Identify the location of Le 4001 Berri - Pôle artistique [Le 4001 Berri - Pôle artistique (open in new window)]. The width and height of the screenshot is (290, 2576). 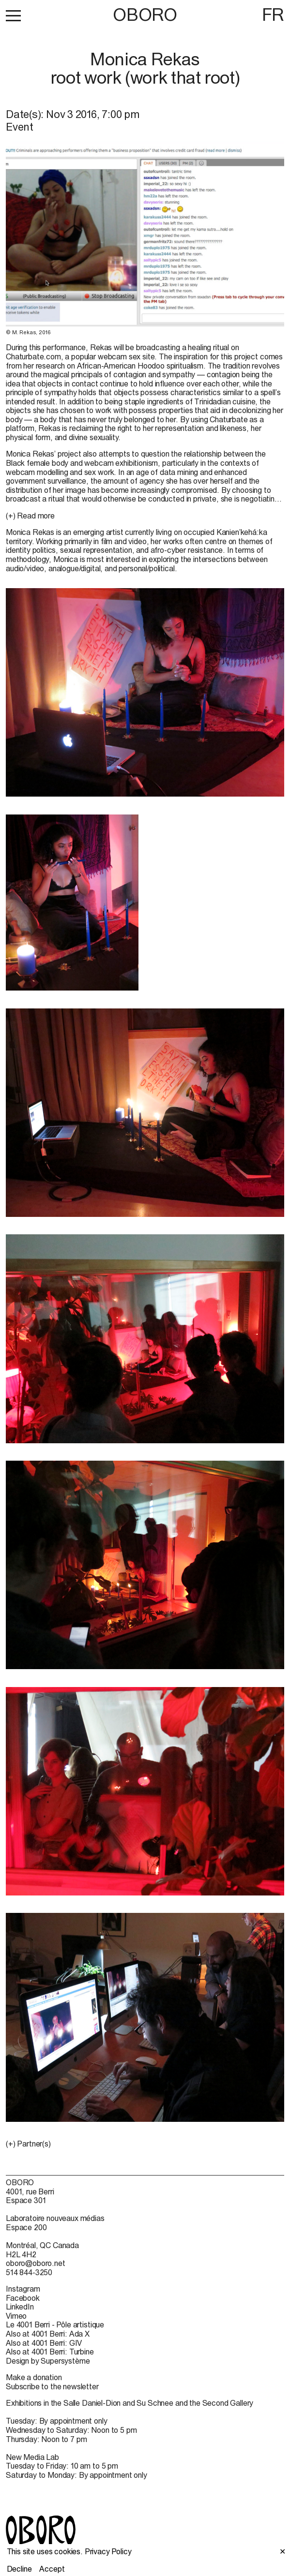
(55, 2324).